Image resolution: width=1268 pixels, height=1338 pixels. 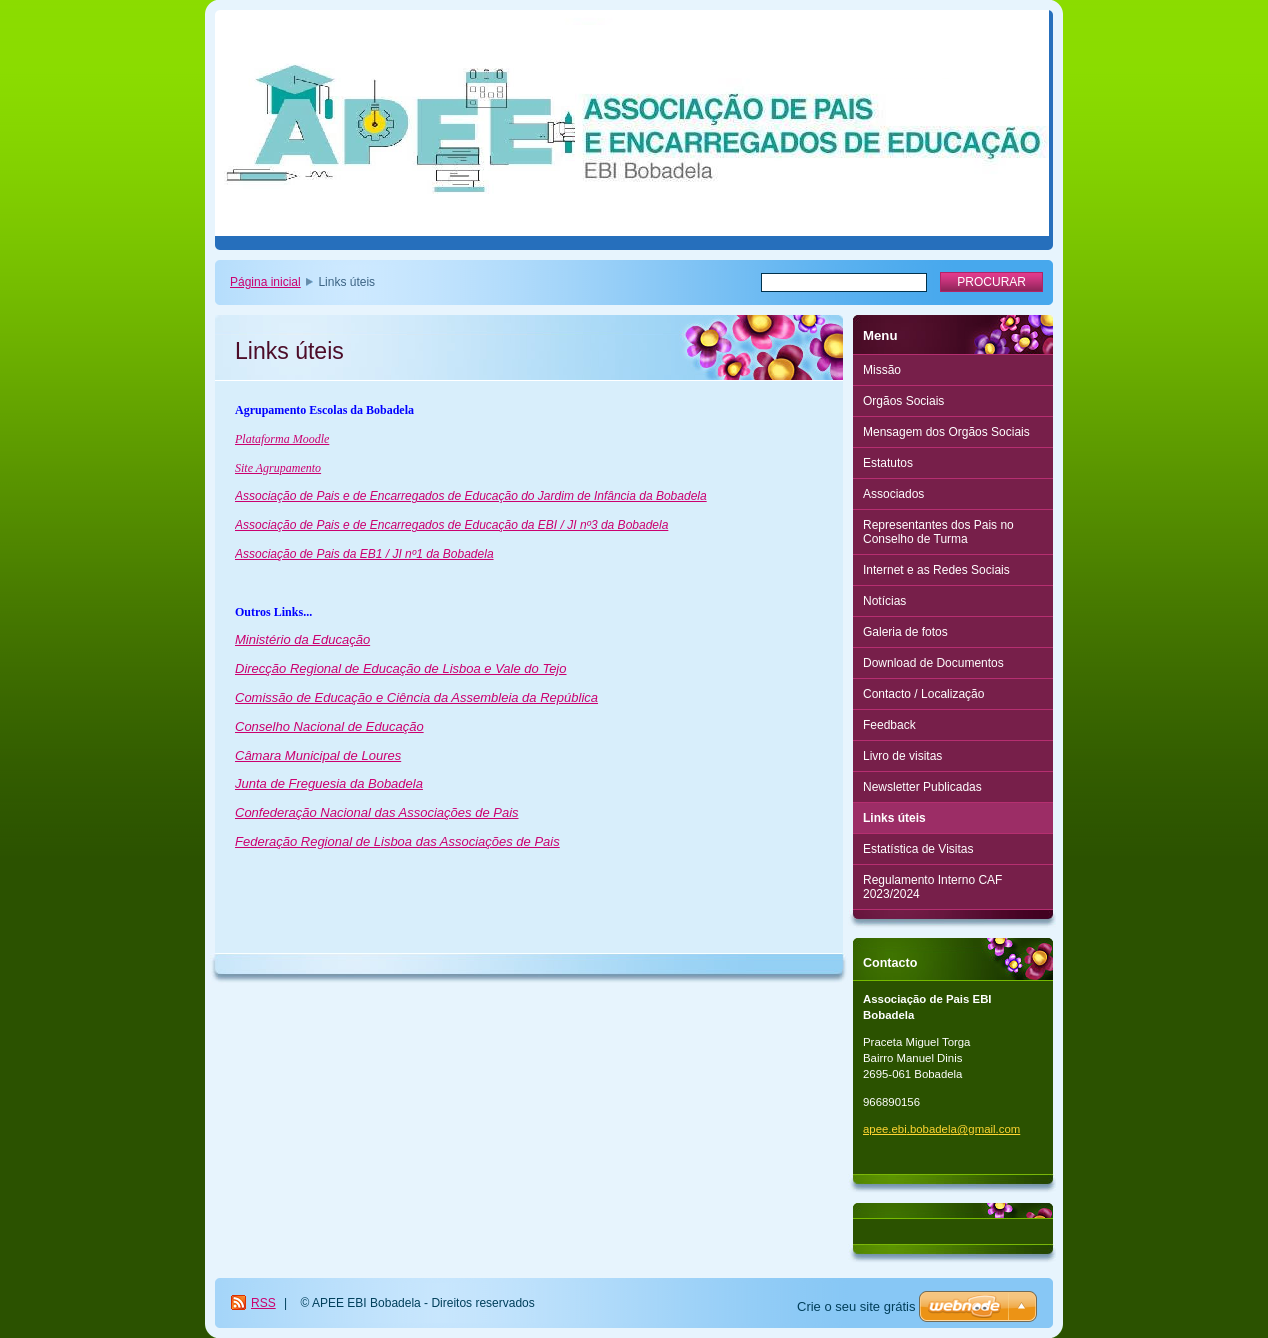 What do you see at coordinates (329, 783) in the screenshot?
I see `Junta de Freguesia da Bobadela` at bounding box center [329, 783].